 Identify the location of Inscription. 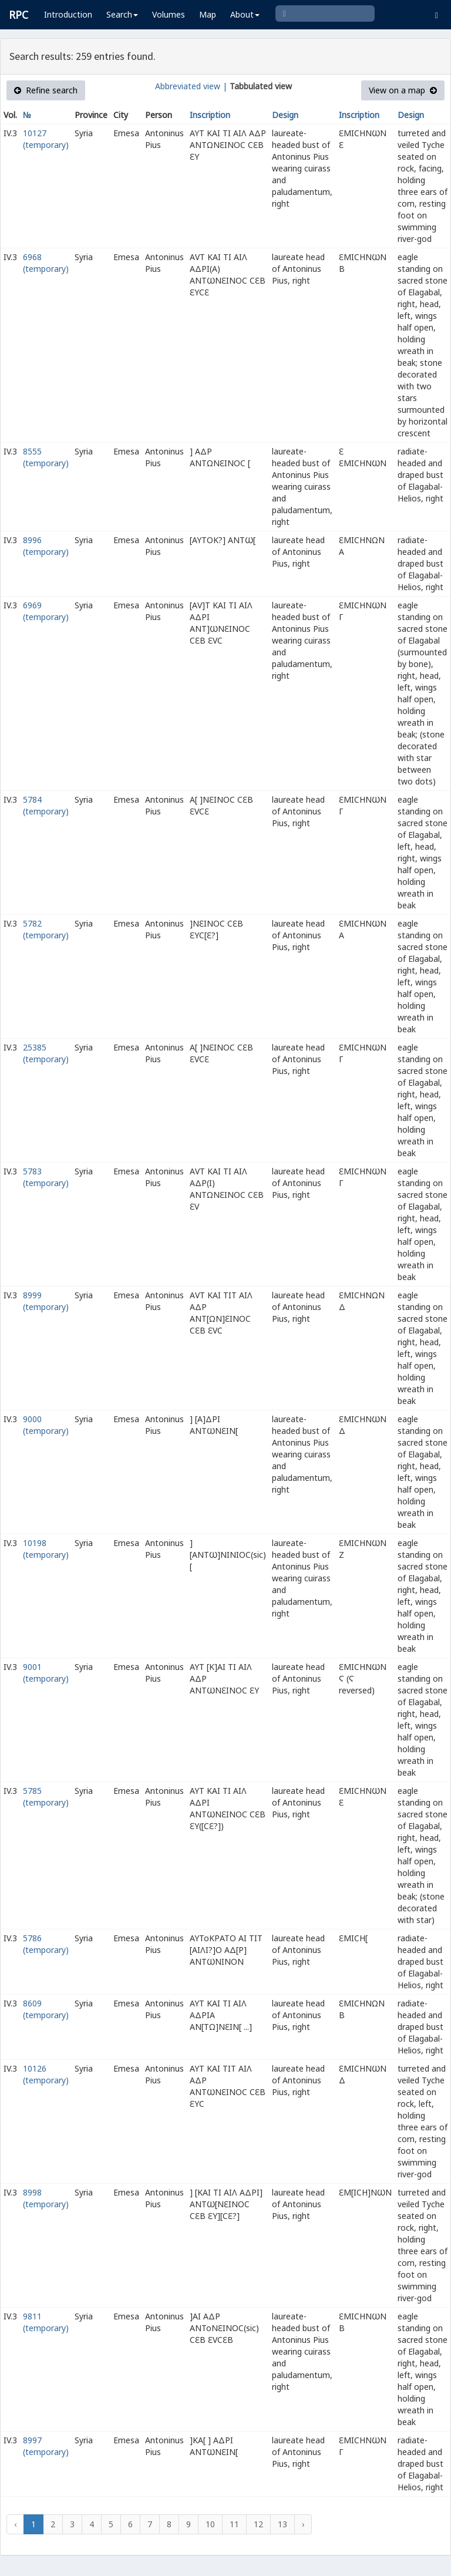
(210, 114).